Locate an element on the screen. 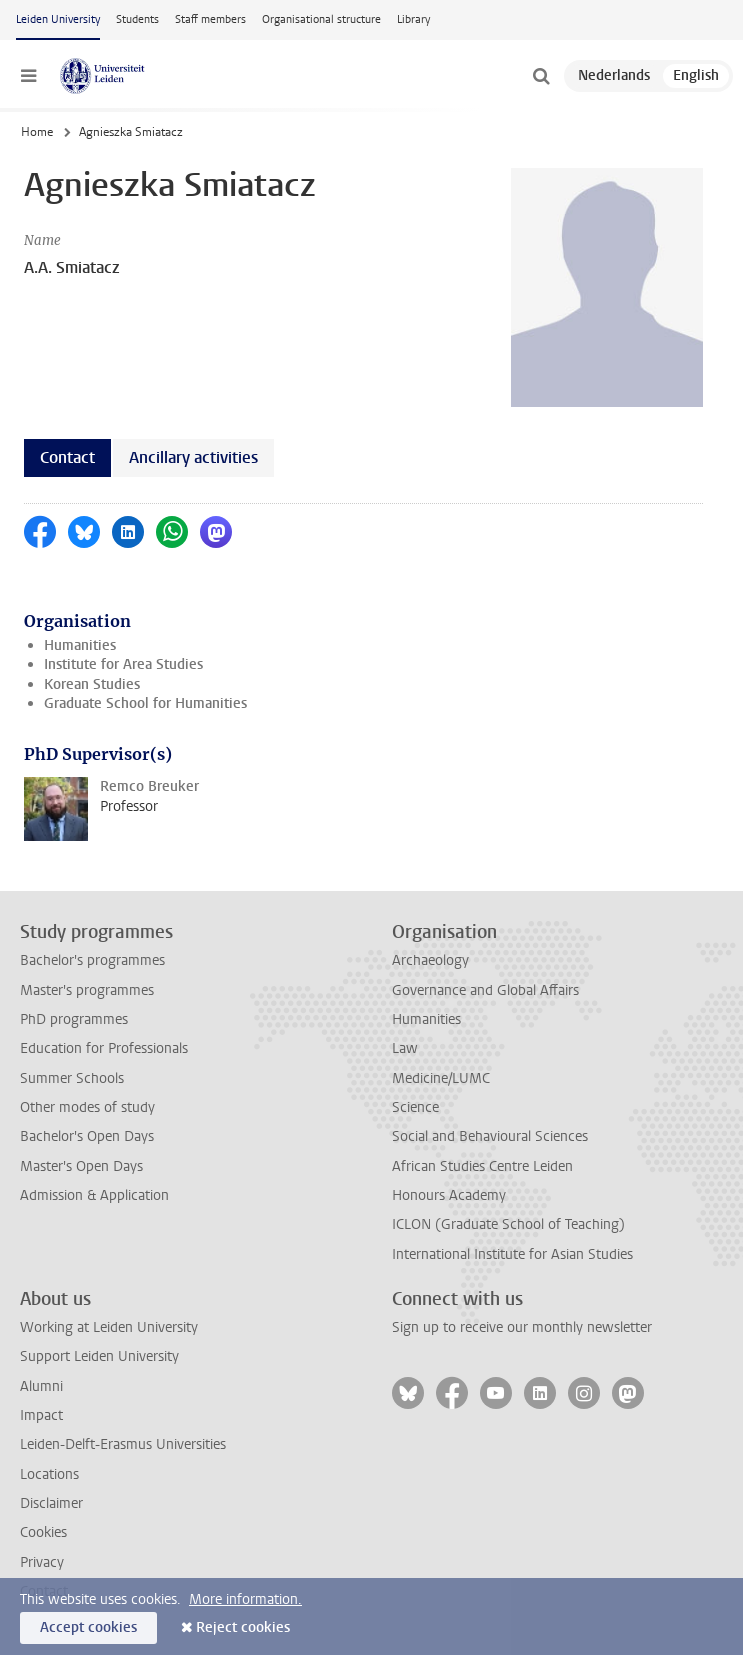 This screenshot has height=1655, width=743. Law is located at coordinates (405, 1048).